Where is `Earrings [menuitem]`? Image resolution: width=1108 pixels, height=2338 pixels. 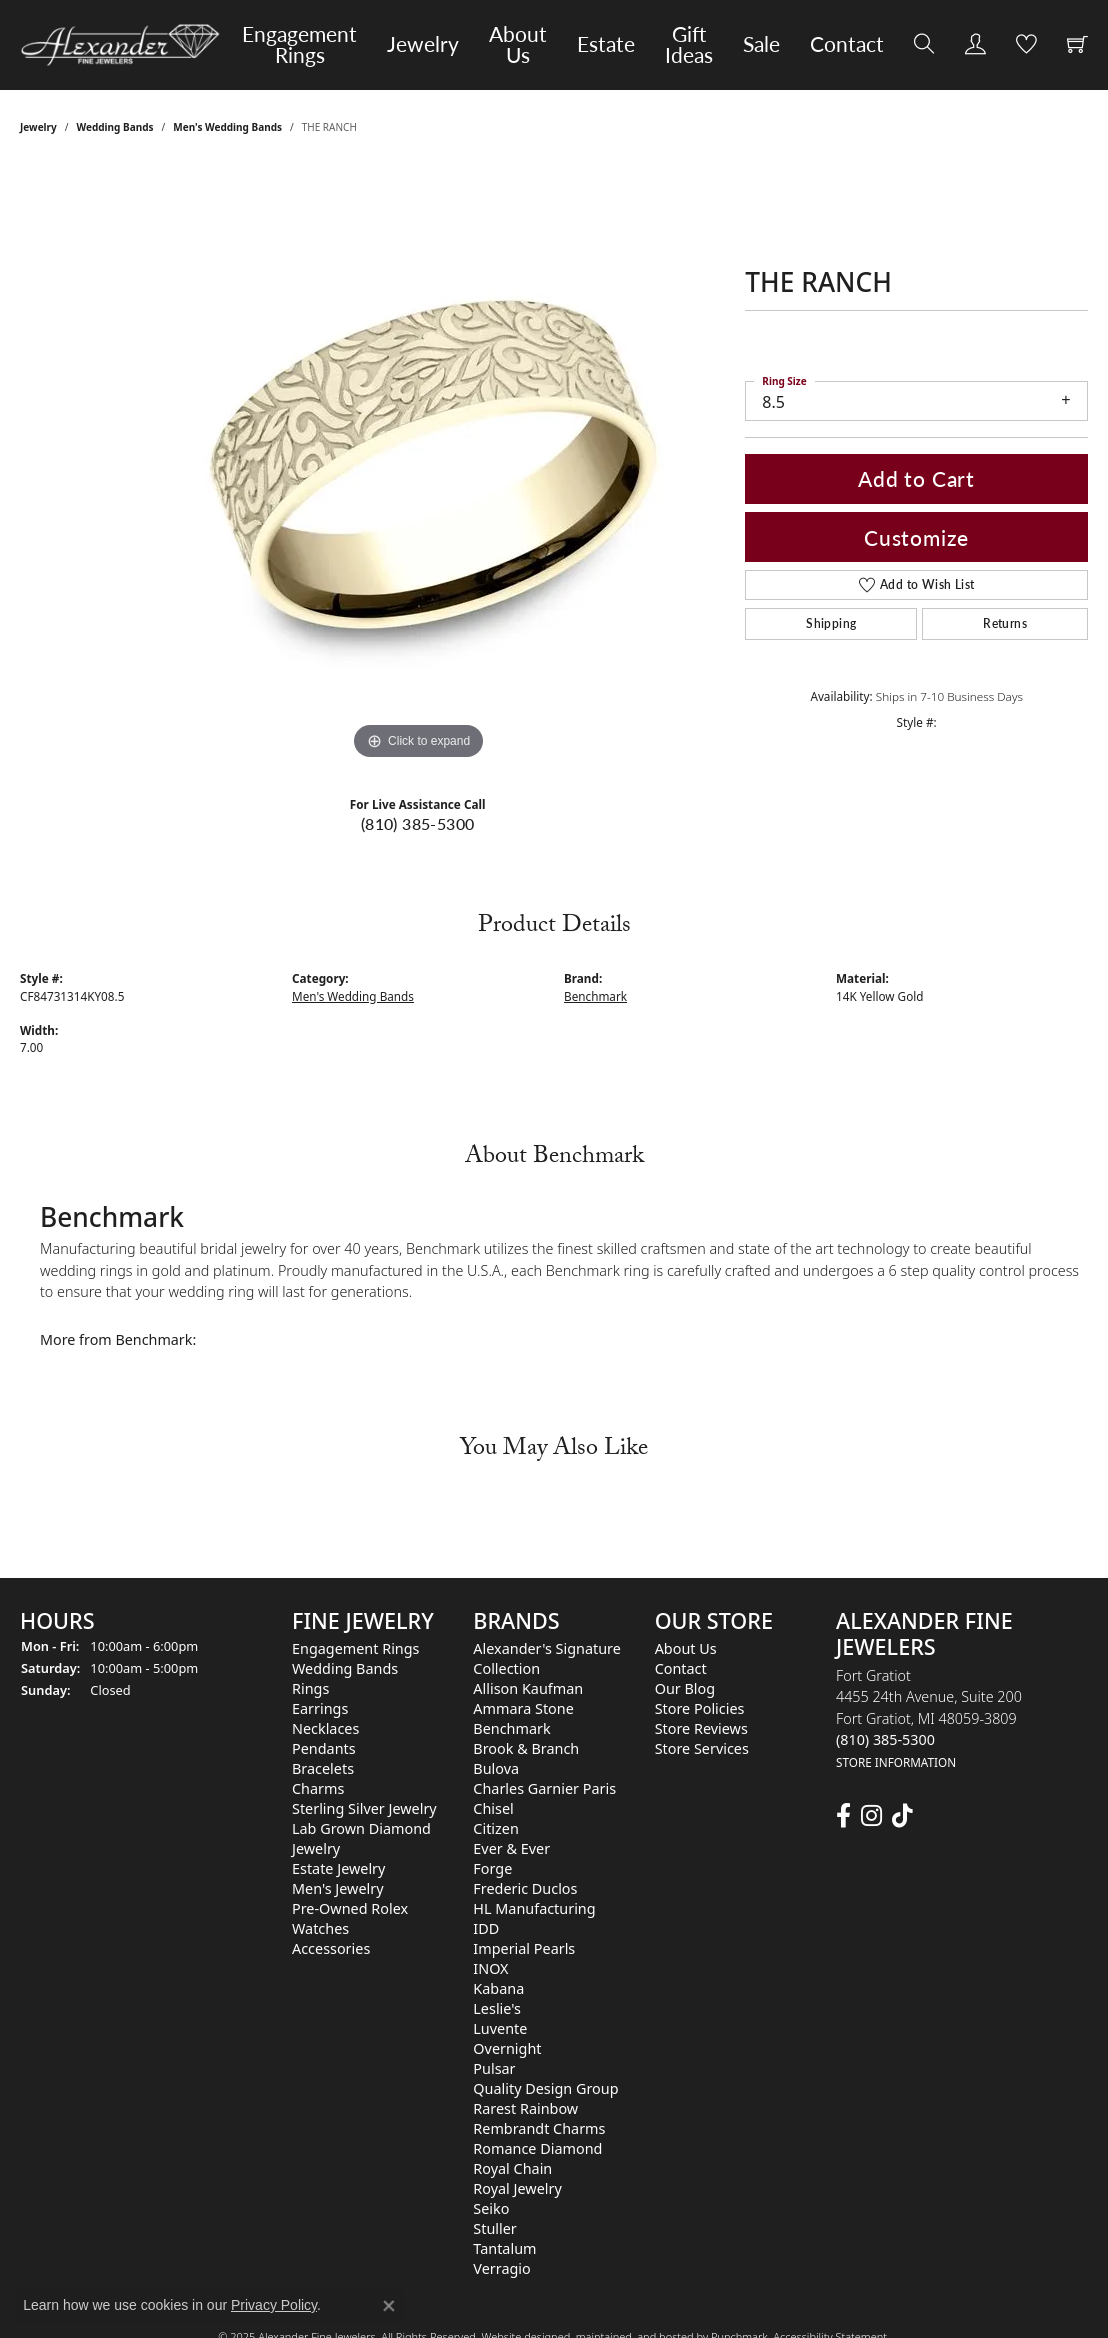
Earrings [menuitem] is located at coordinates (320, 1708).